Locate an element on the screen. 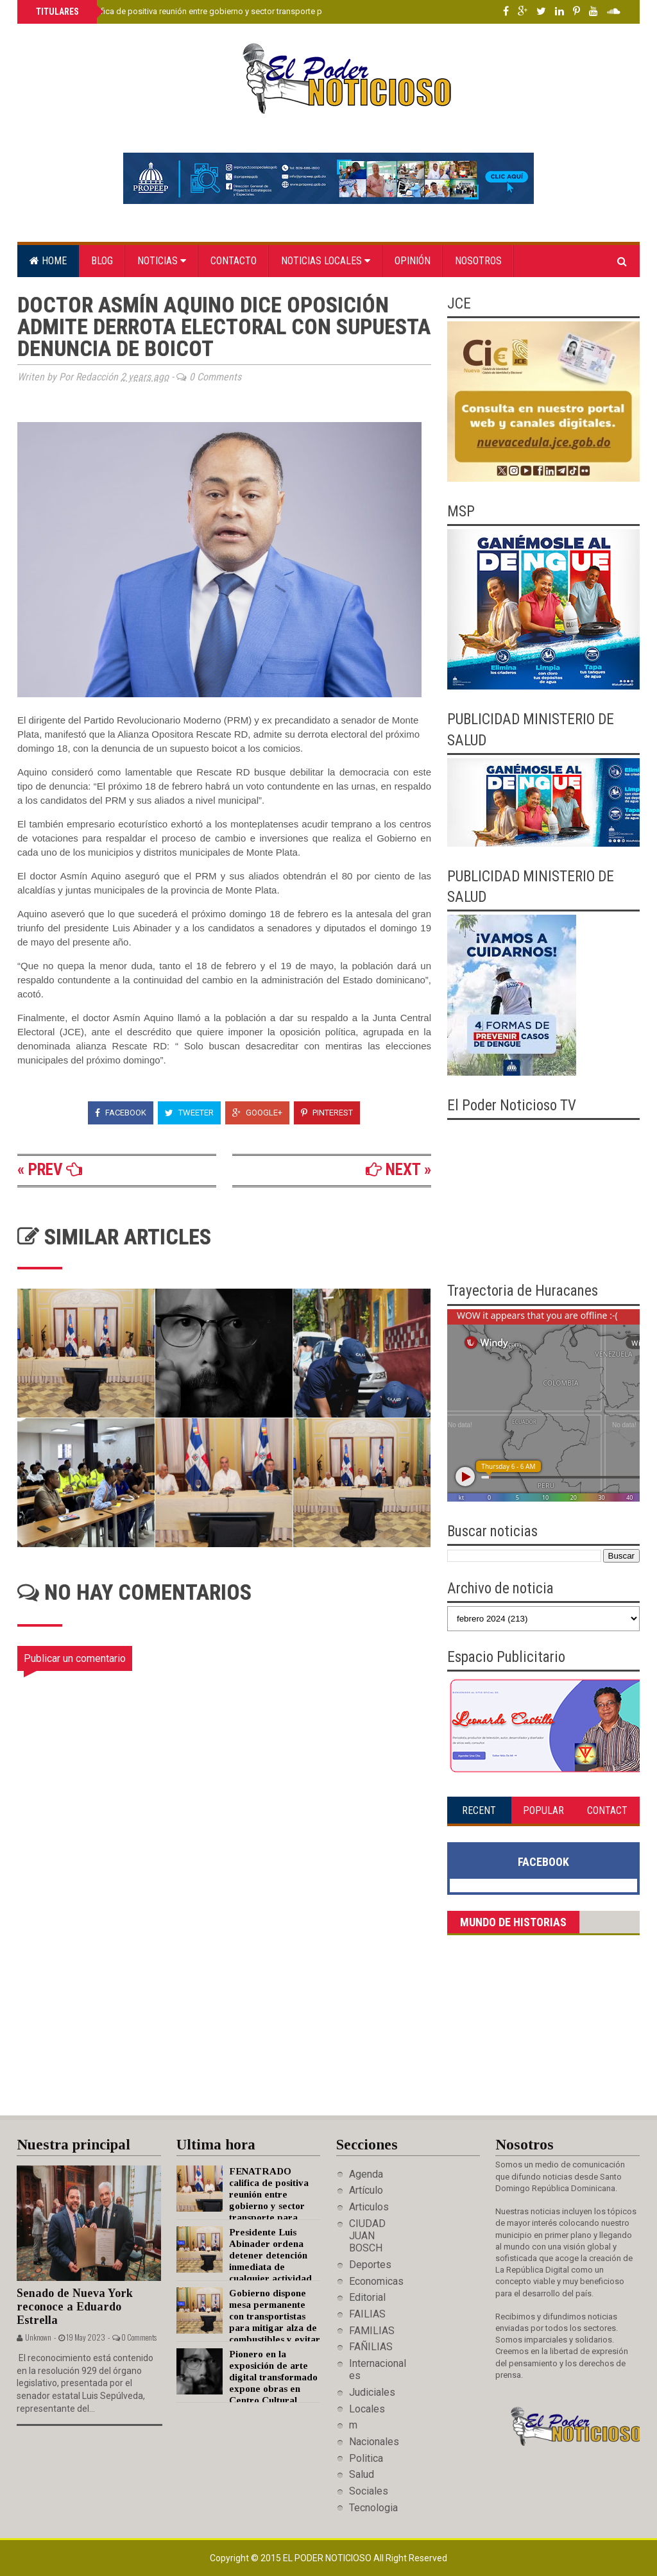 The image size is (657, 2576). Google+ is located at coordinates (257, 1112).